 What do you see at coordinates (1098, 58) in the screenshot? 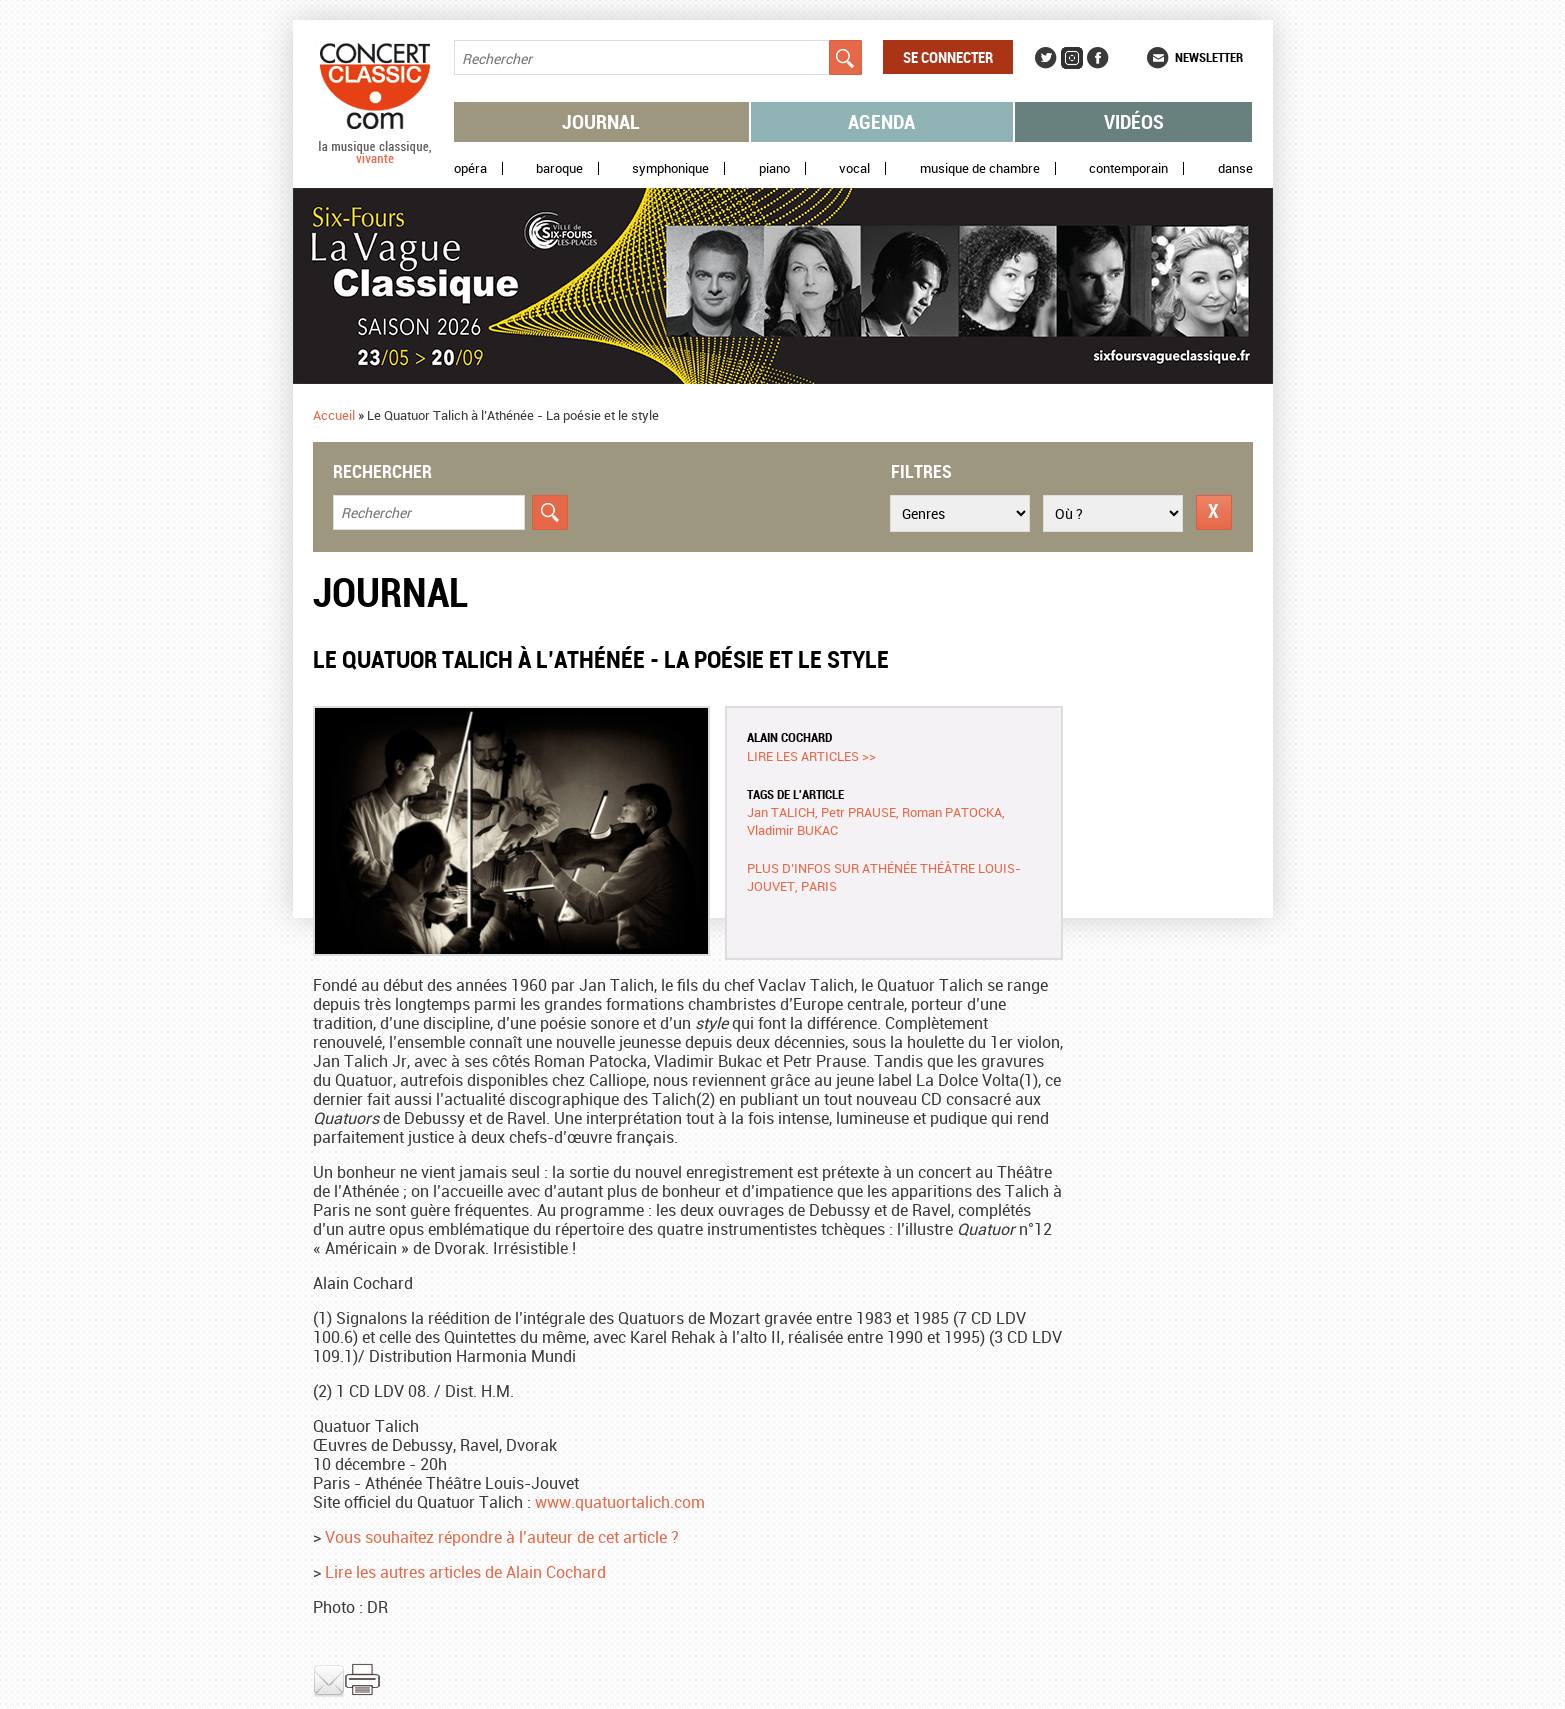
I see `Facebook` at bounding box center [1098, 58].